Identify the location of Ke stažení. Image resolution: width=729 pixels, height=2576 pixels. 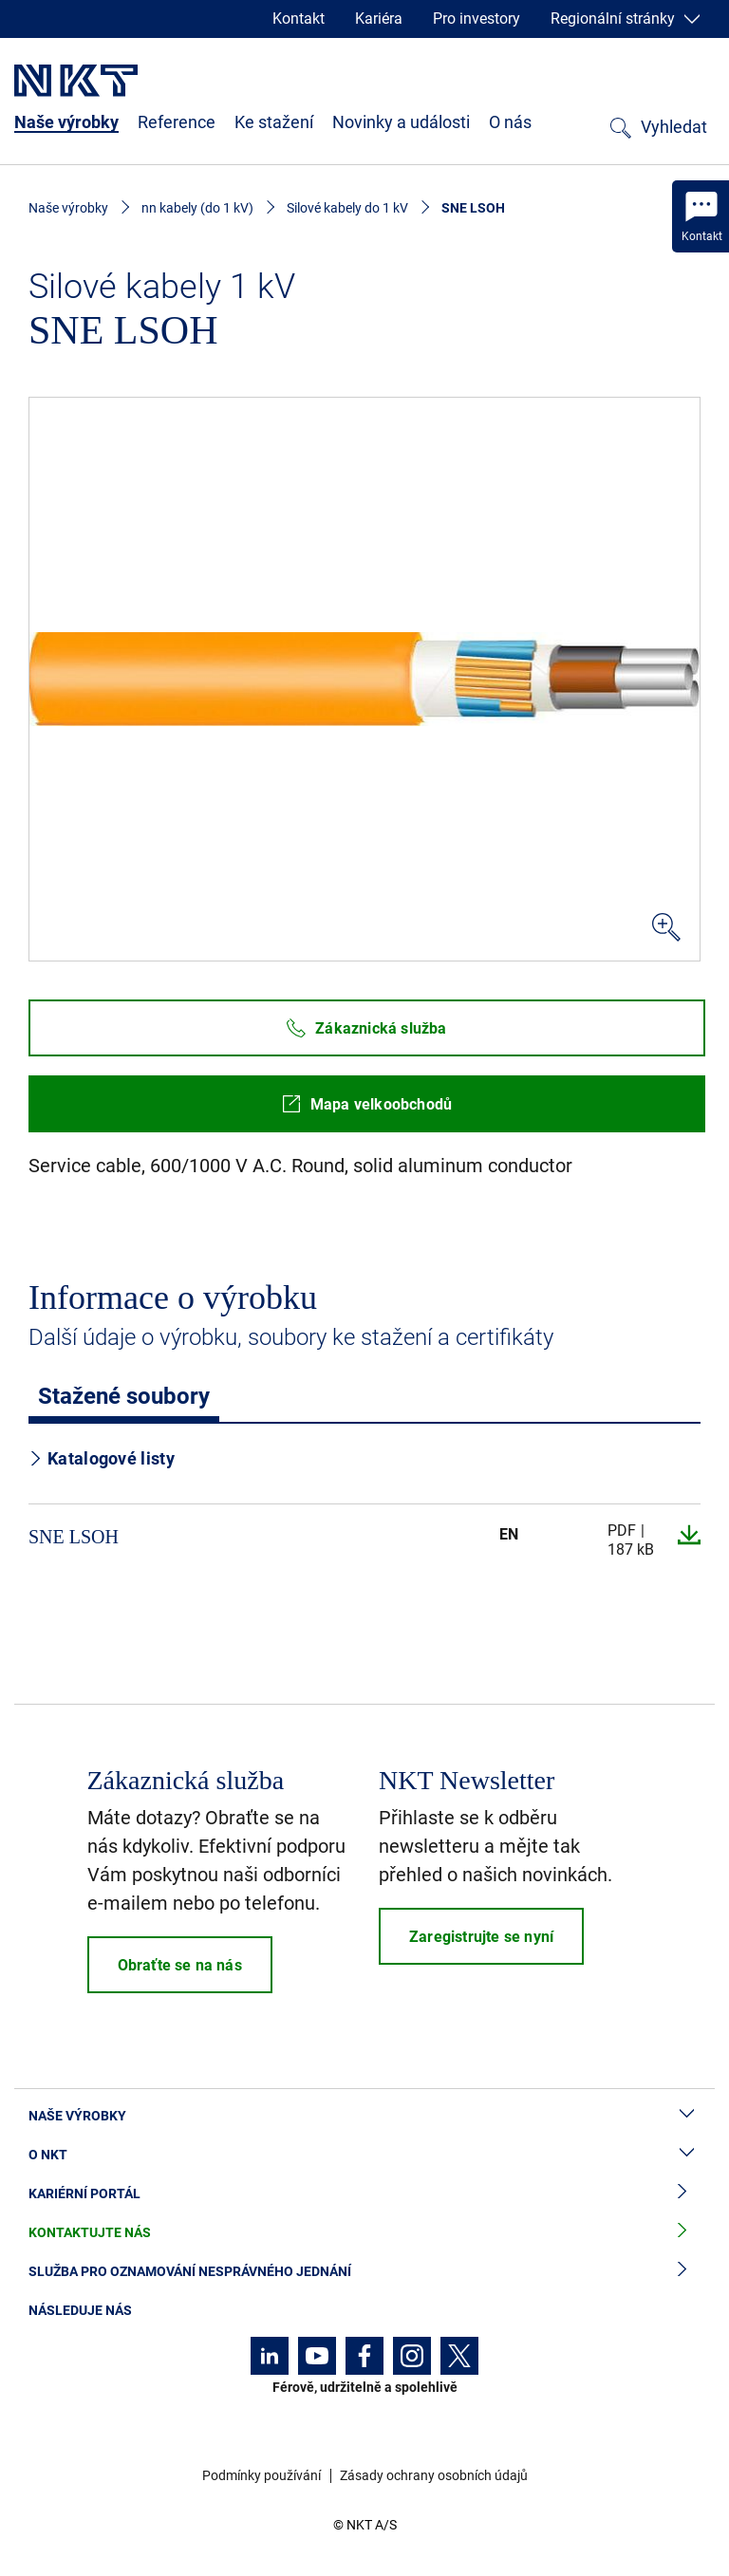
(273, 122).